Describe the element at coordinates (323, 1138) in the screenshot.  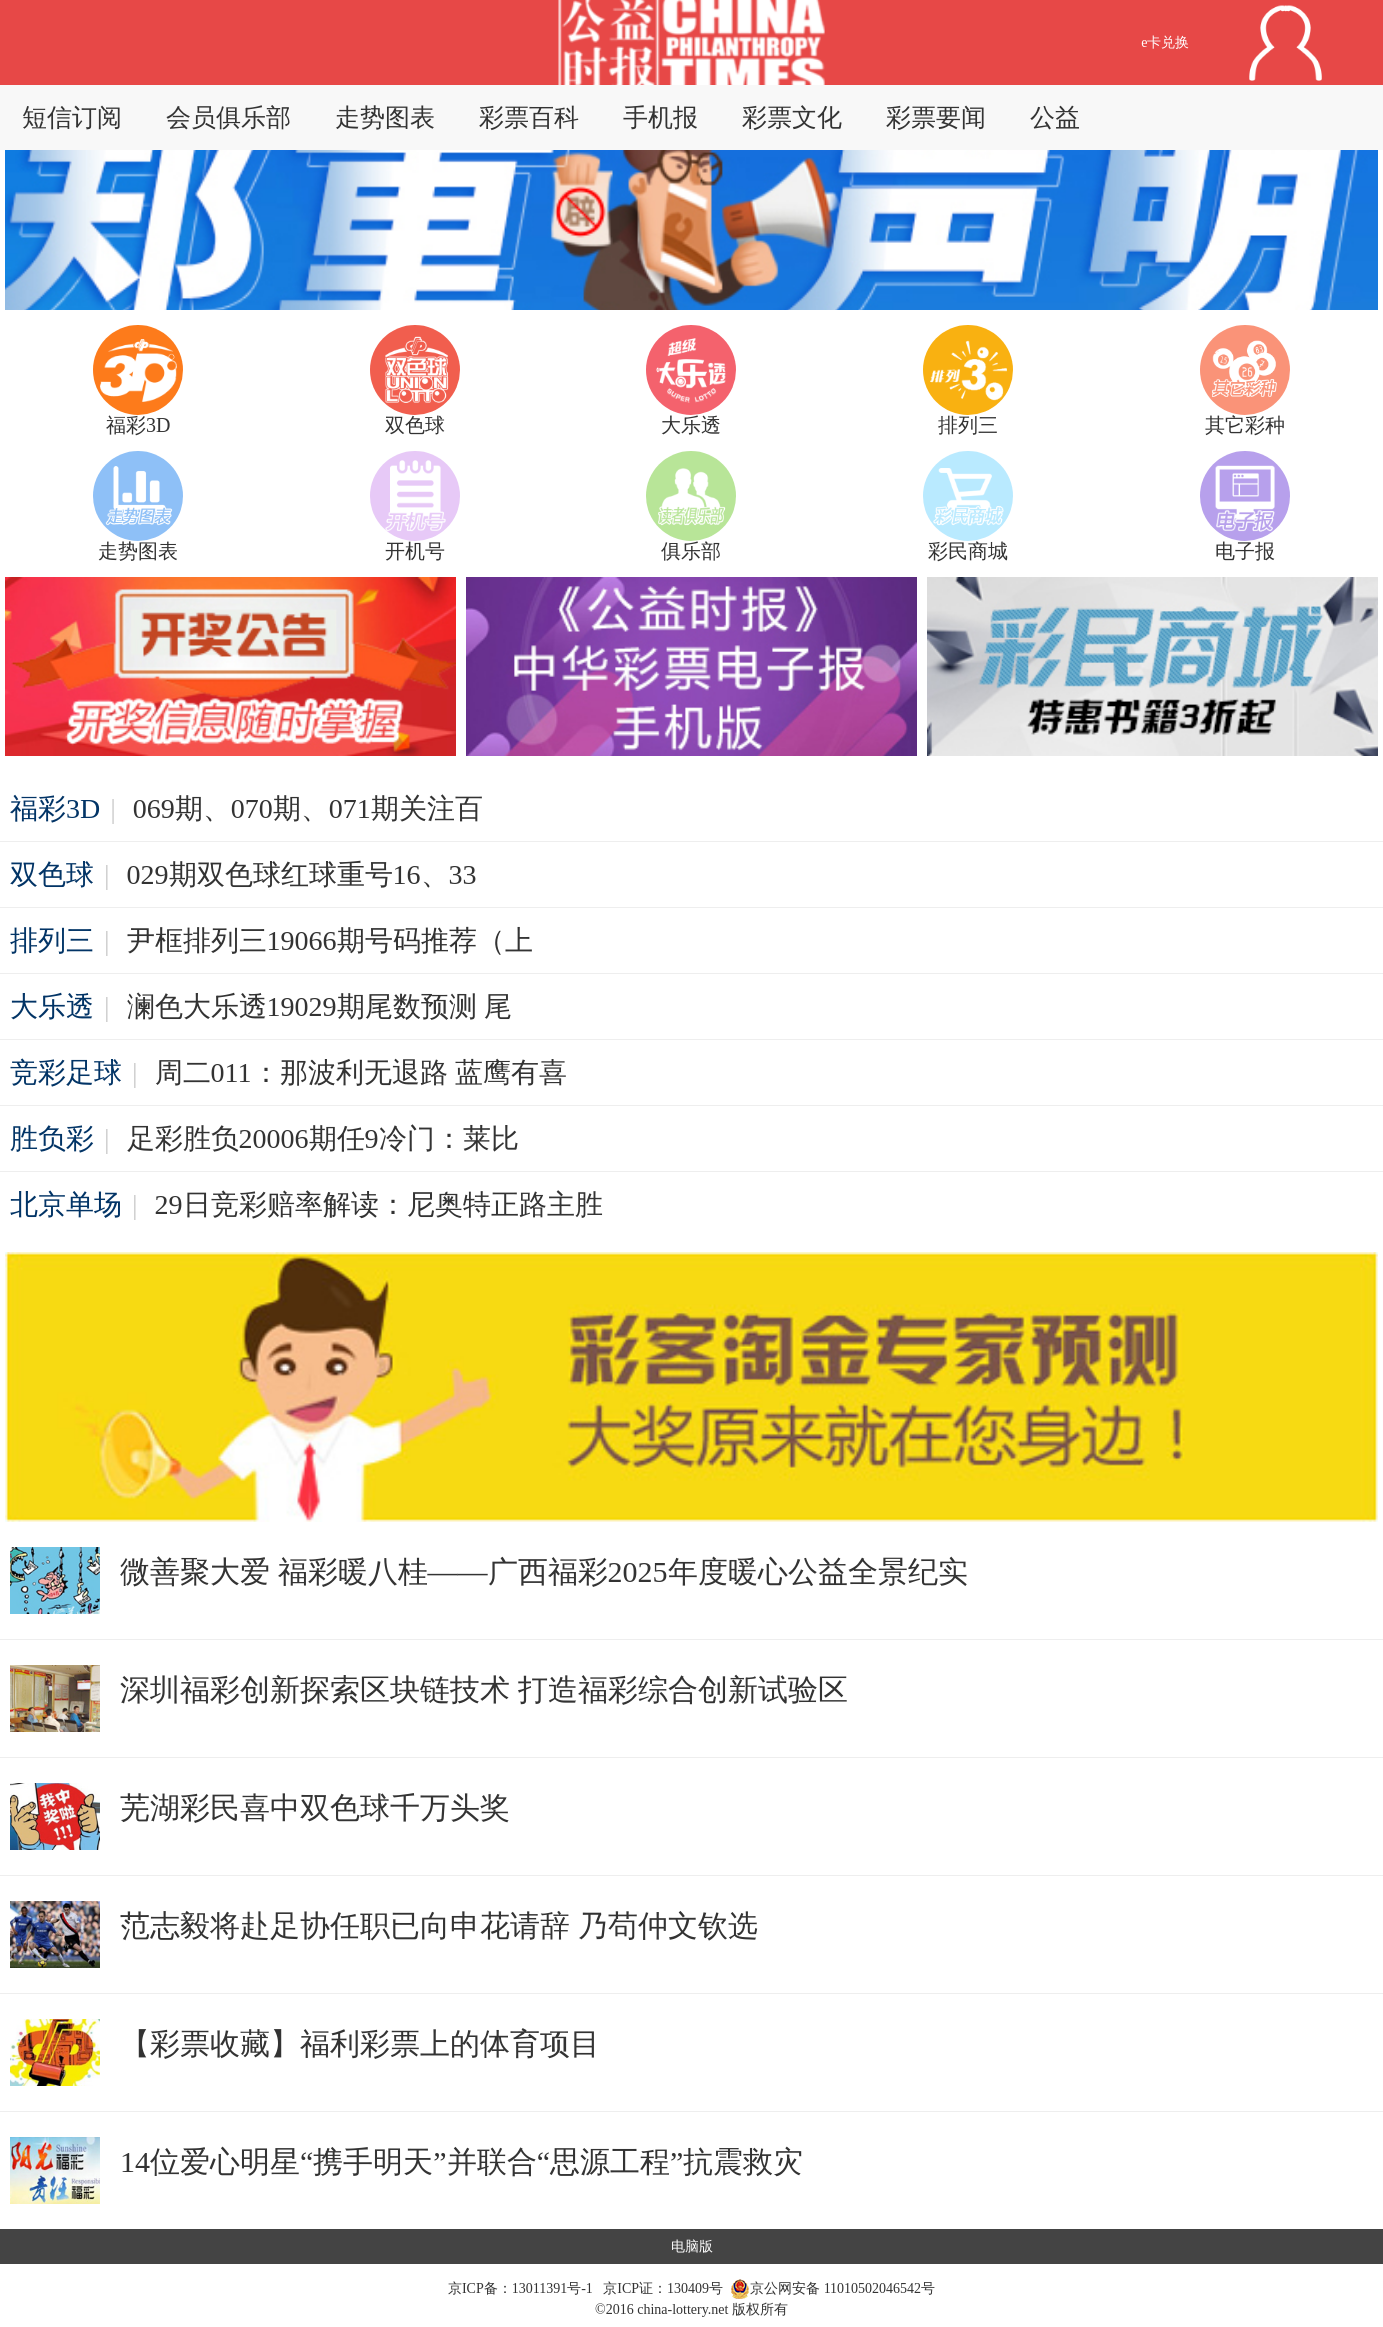
I see `足彩胜负20006期任9冷门：莱比` at that location.